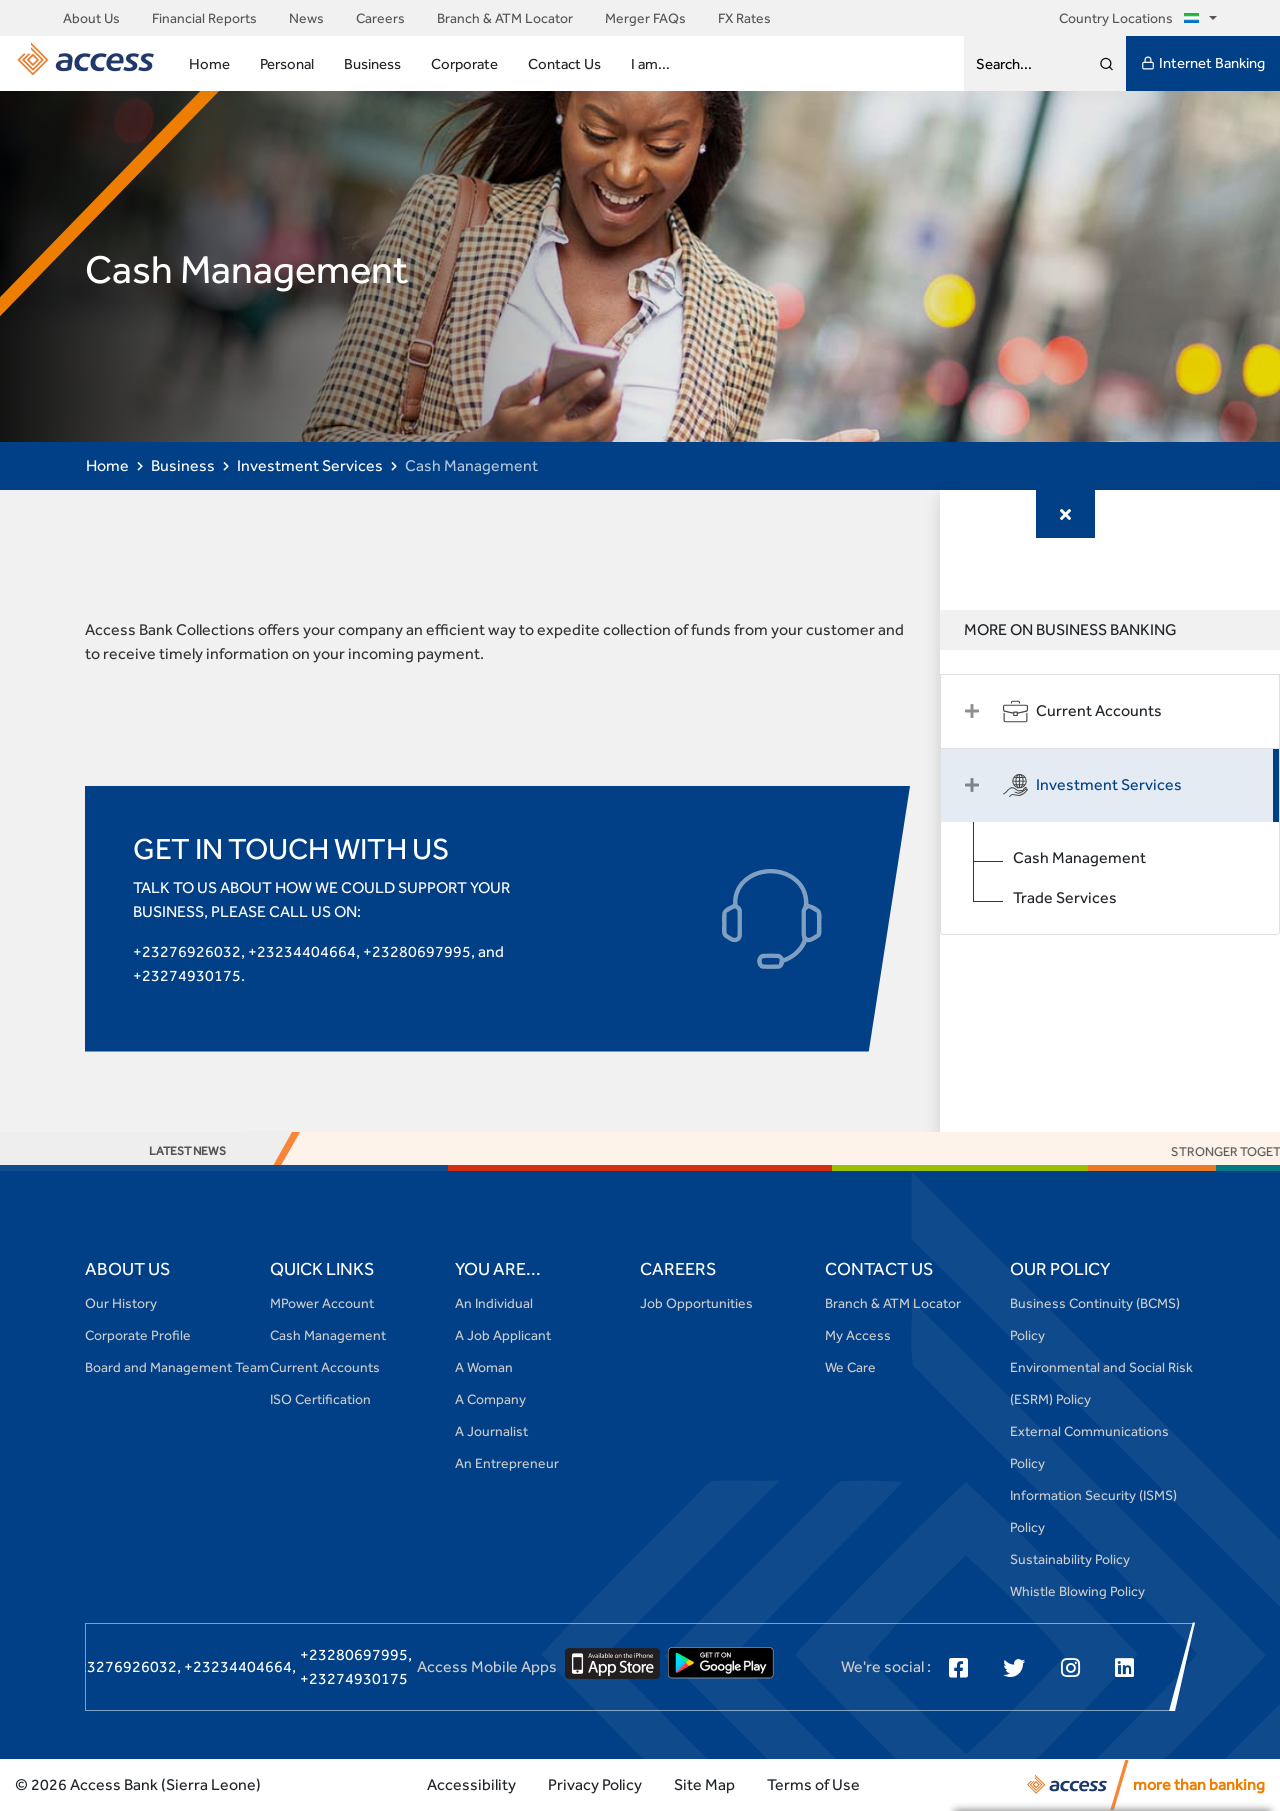  Describe the element at coordinates (91, 18) in the screenshot. I see `About Us` at that location.